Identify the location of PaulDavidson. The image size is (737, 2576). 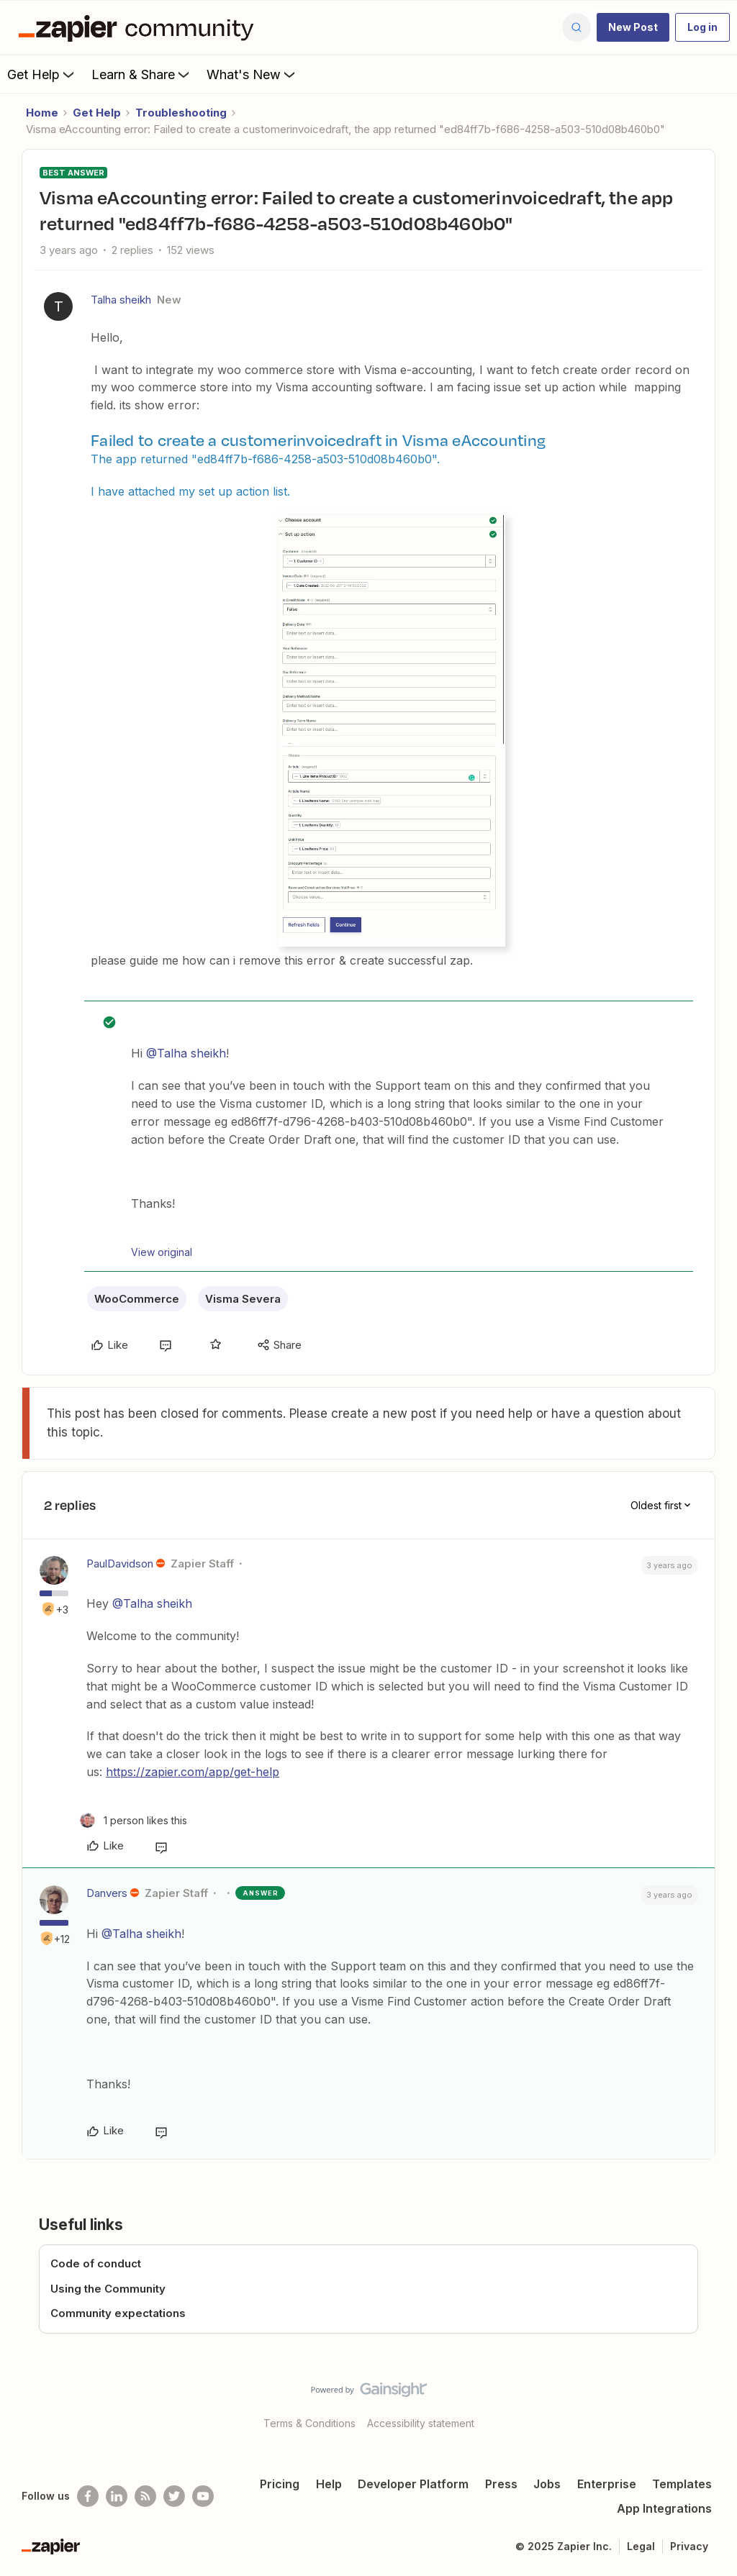
(119, 1563).